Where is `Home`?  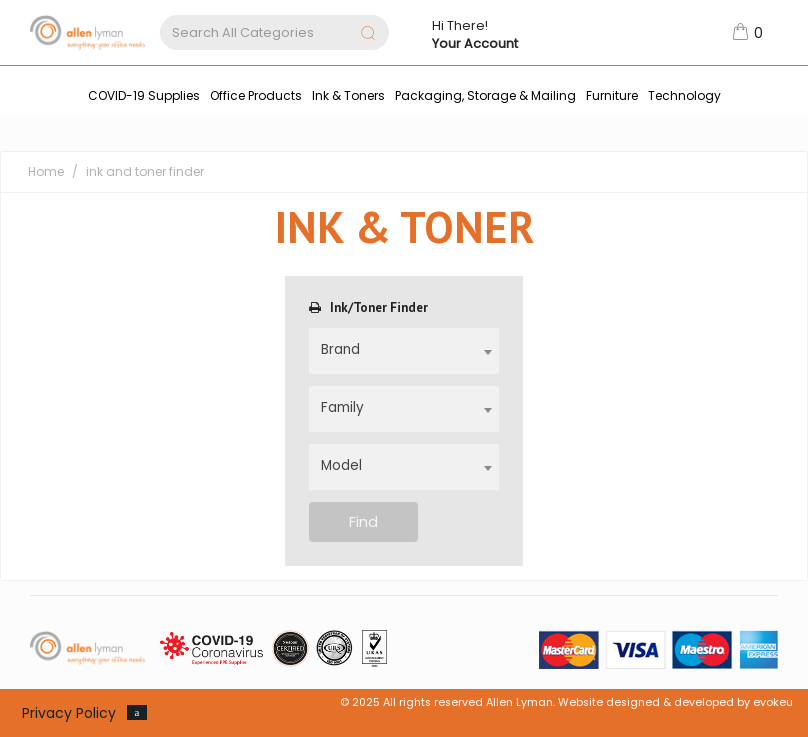 Home is located at coordinates (46, 171).